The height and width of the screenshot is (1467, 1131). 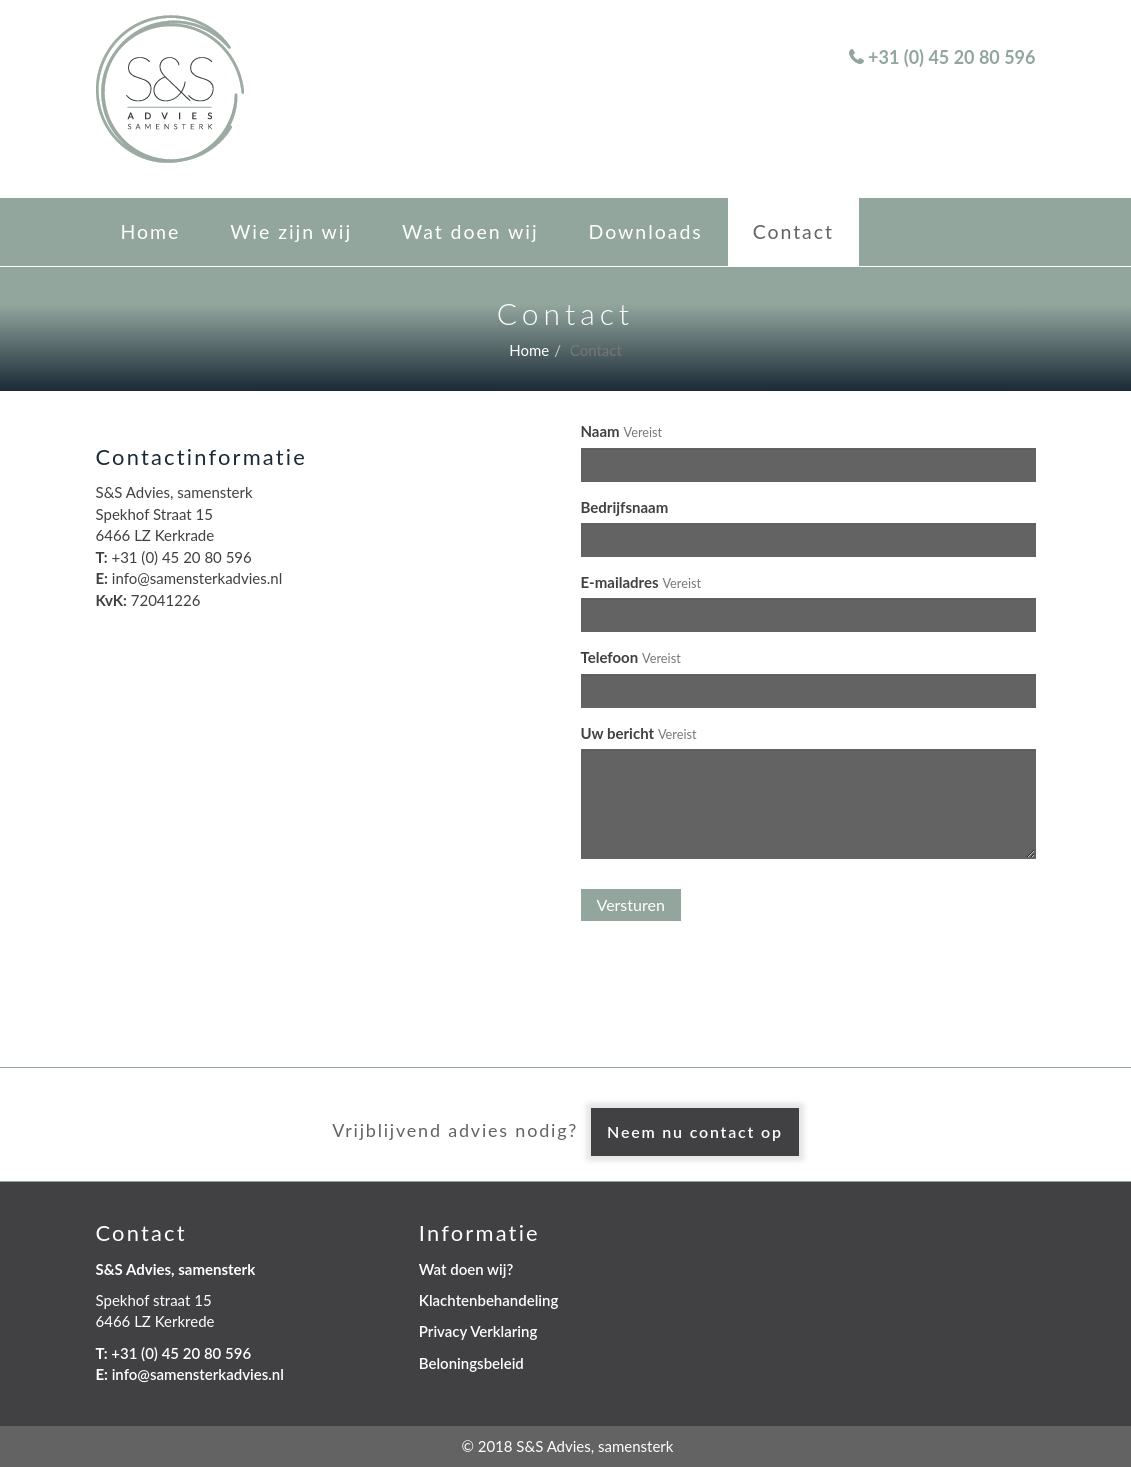 What do you see at coordinates (600, 431) in the screenshot?
I see `Naam` at bounding box center [600, 431].